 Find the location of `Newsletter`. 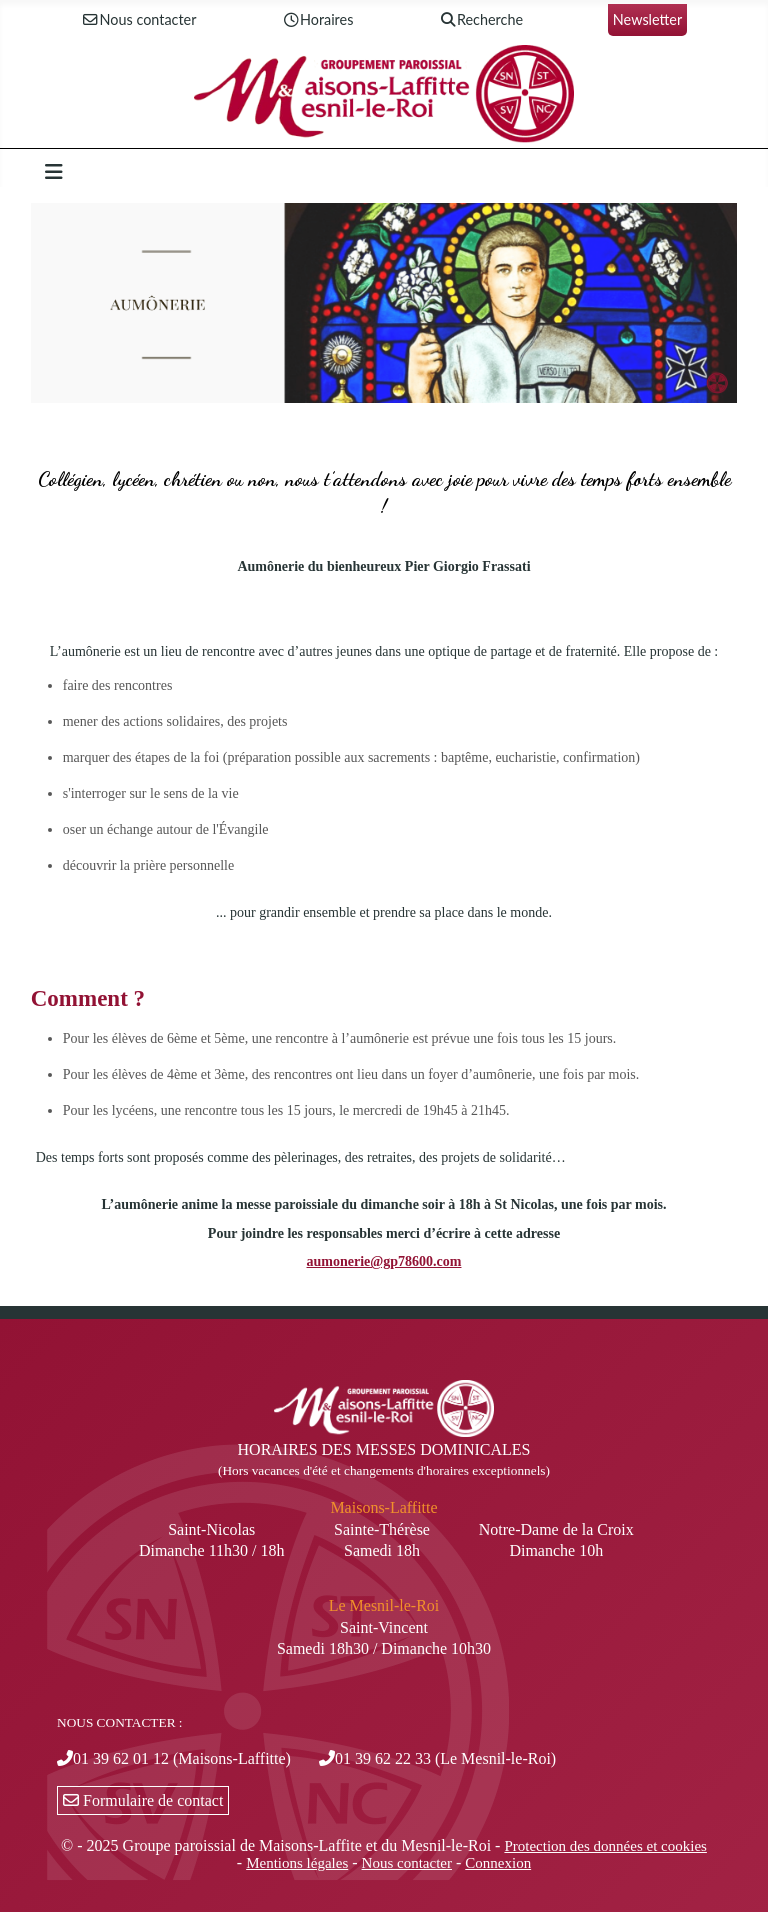

Newsletter is located at coordinates (647, 19).